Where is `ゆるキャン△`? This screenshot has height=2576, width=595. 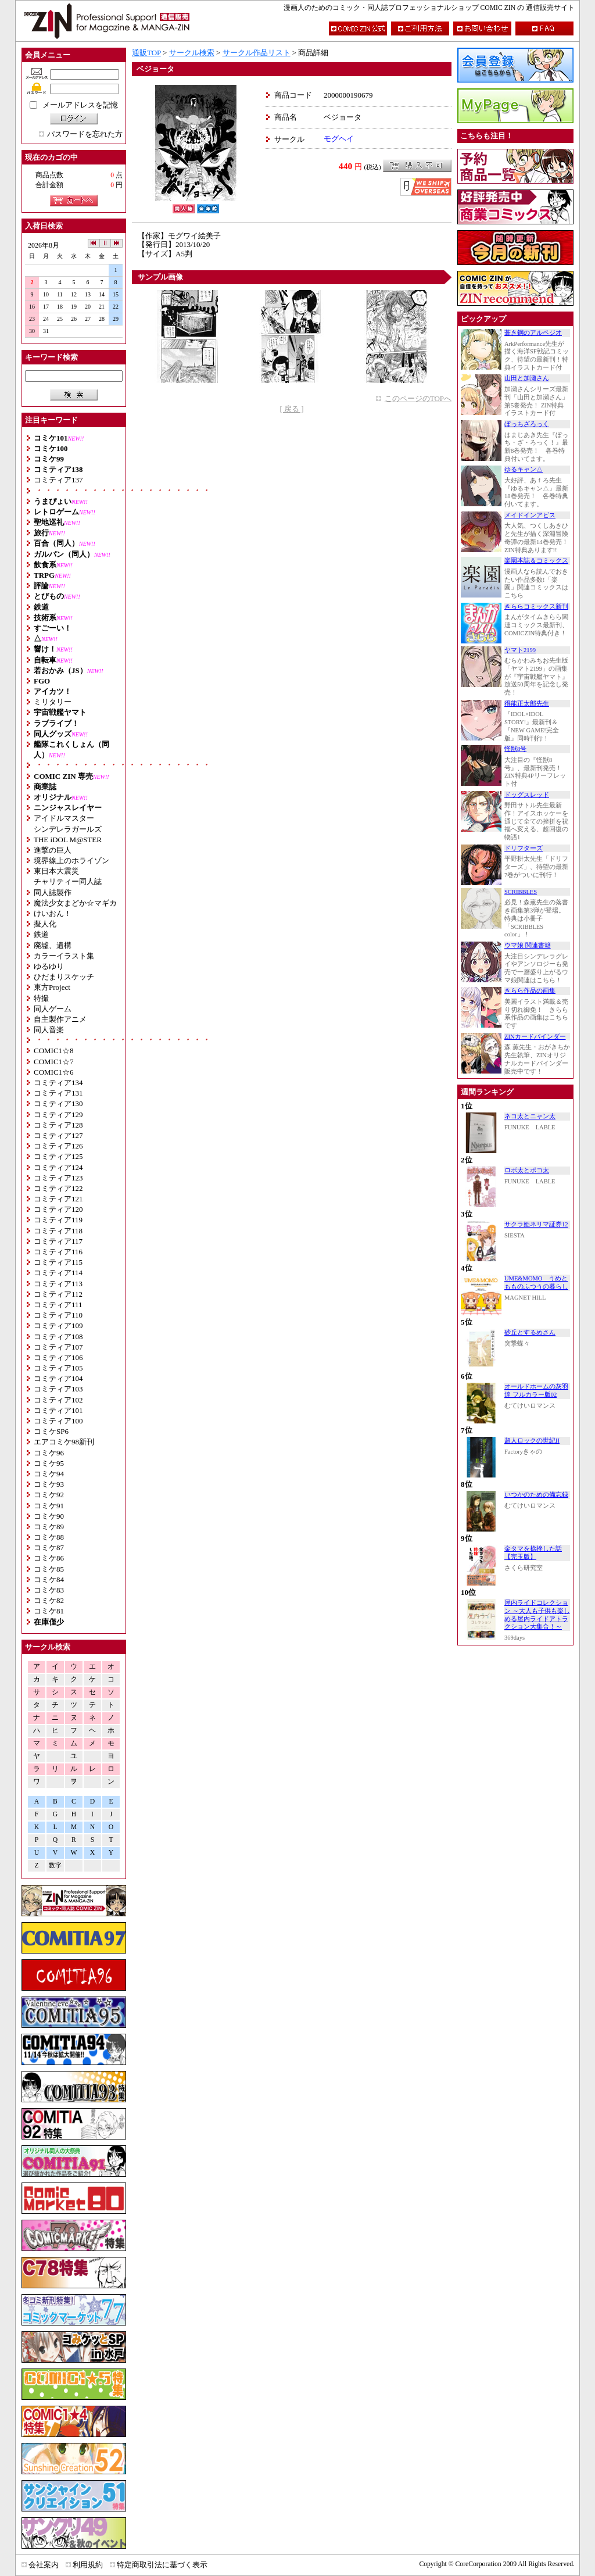 ゆるキャン△ is located at coordinates (523, 469).